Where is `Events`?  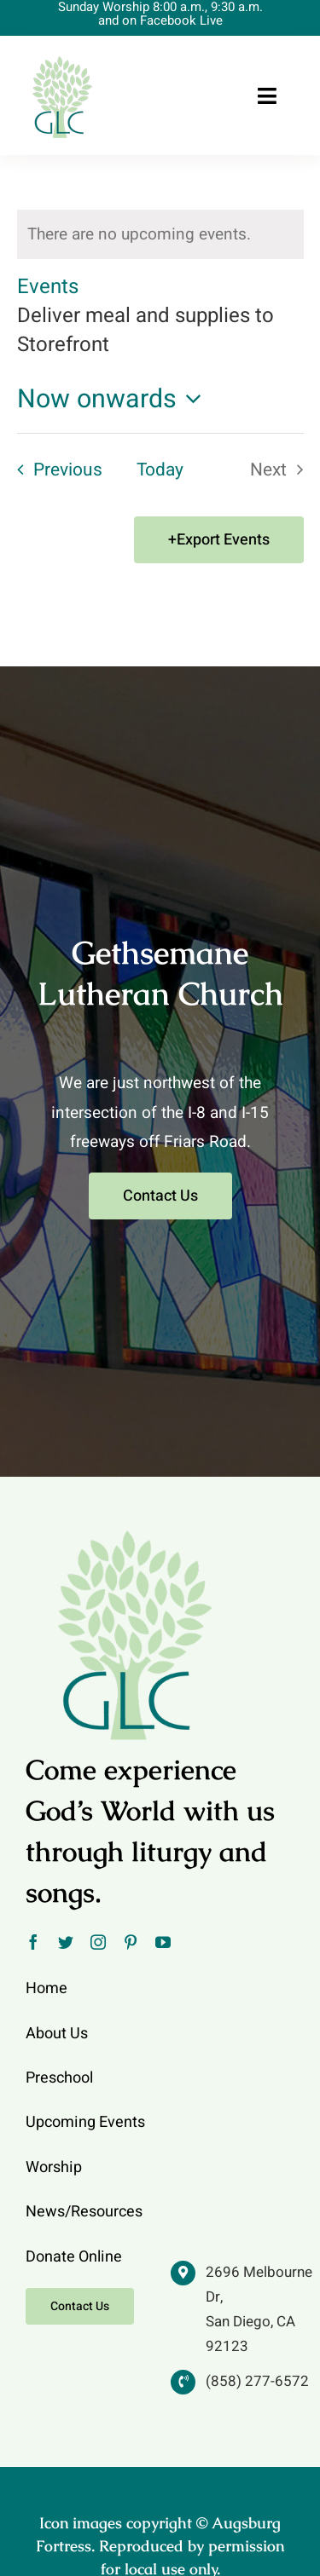 Events is located at coordinates (48, 287).